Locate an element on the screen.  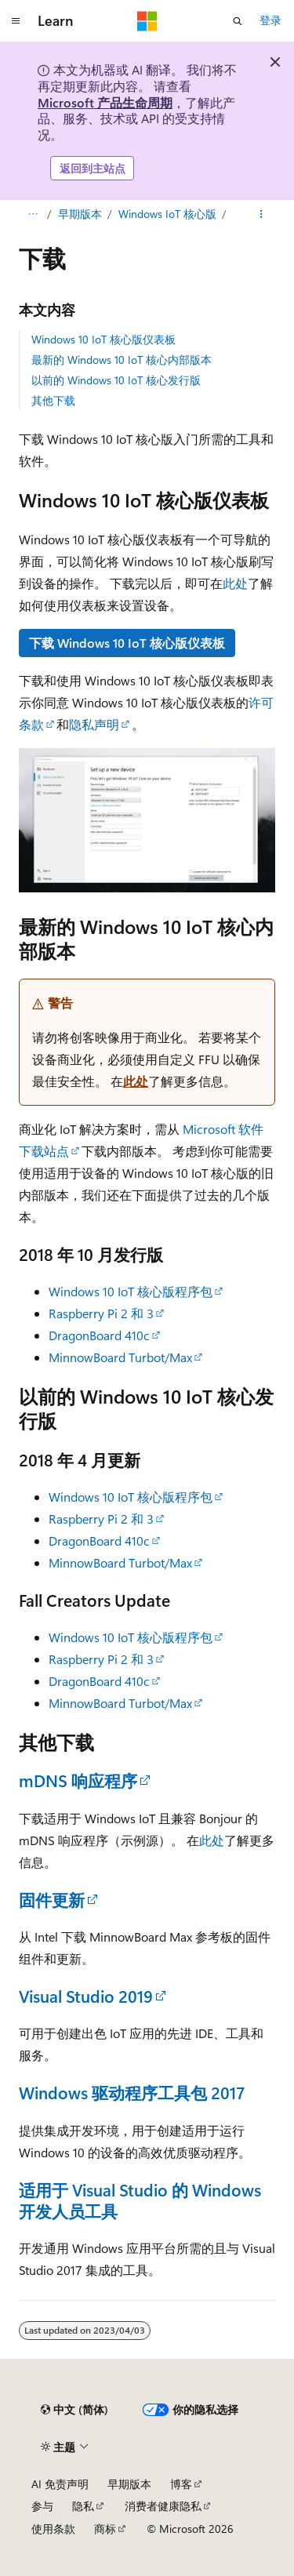
DragonBoard 410c is located at coordinates (99, 1335).